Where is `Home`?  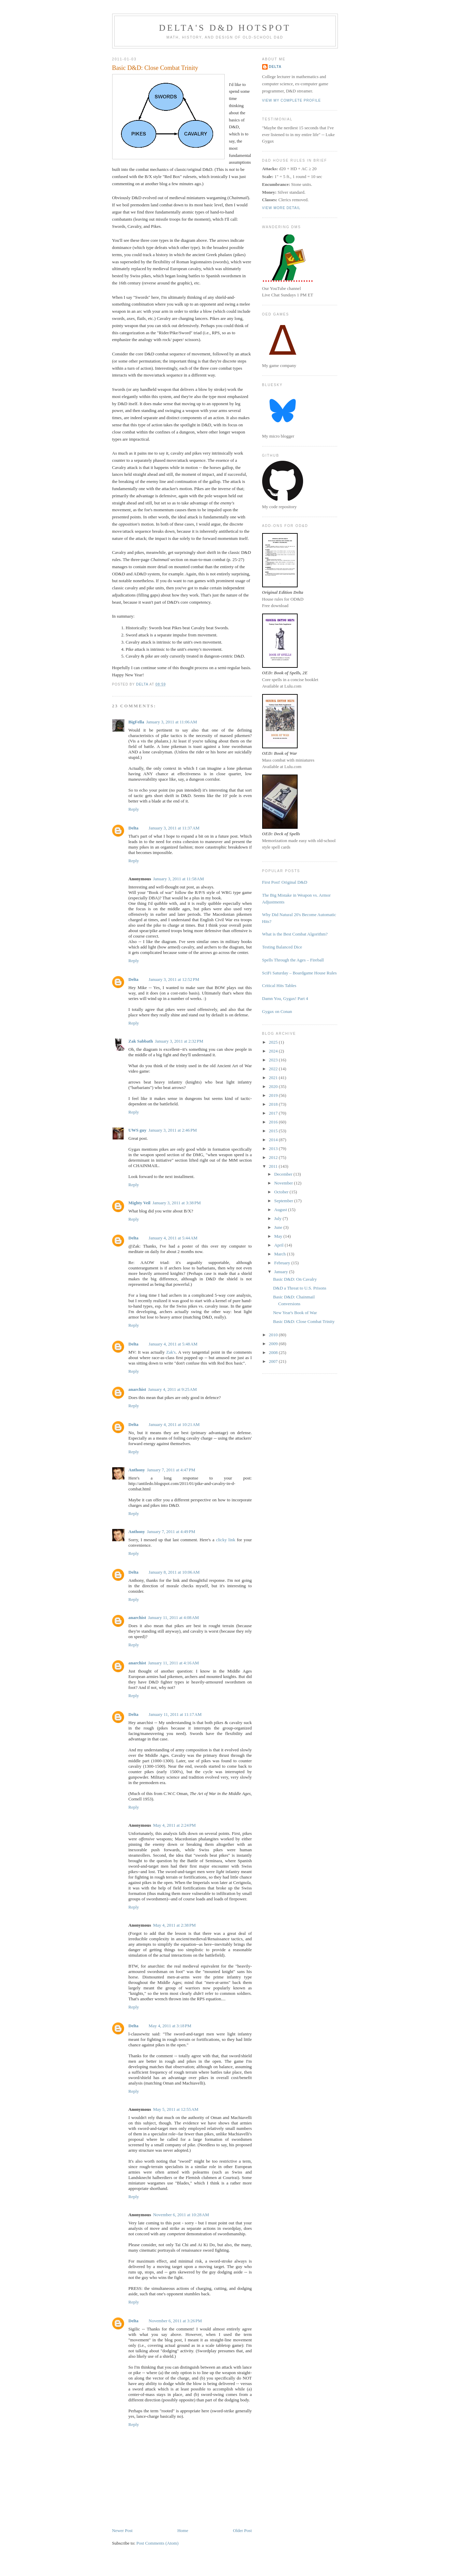 Home is located at coordinates (182, 2530).